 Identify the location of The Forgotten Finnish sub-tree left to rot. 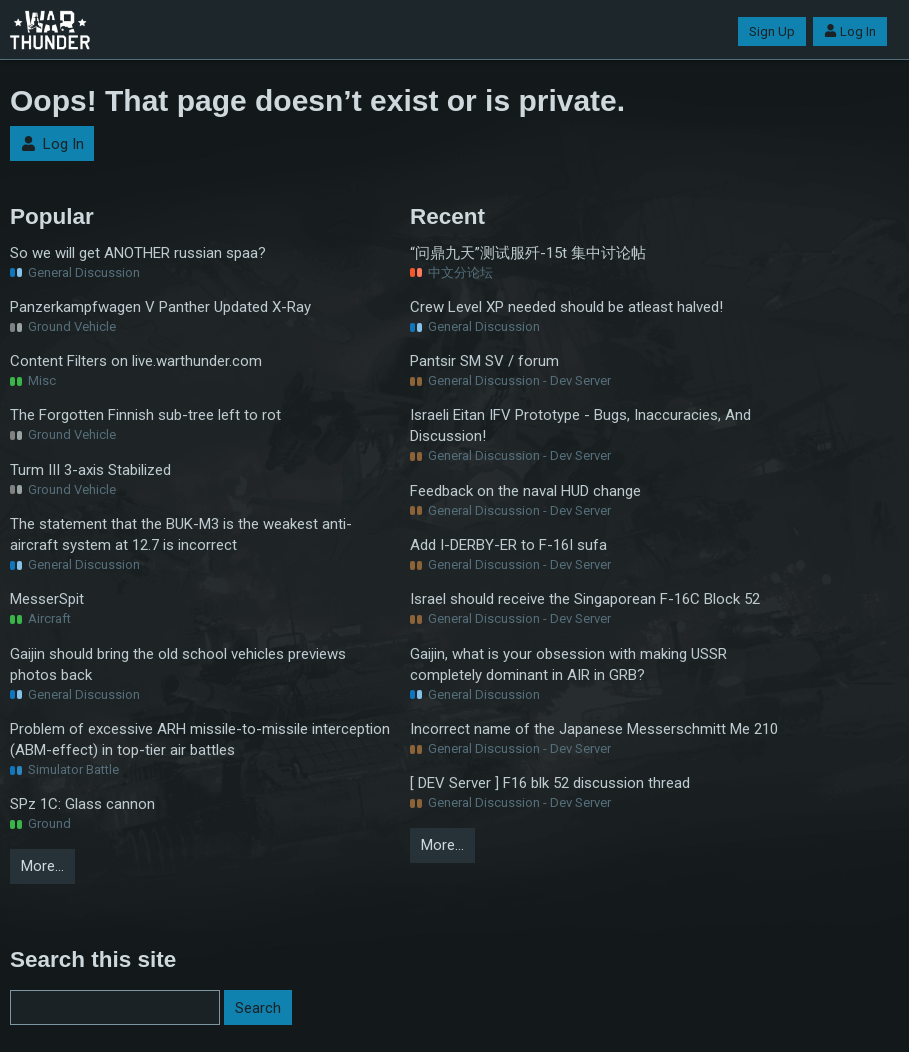
(145, 415).